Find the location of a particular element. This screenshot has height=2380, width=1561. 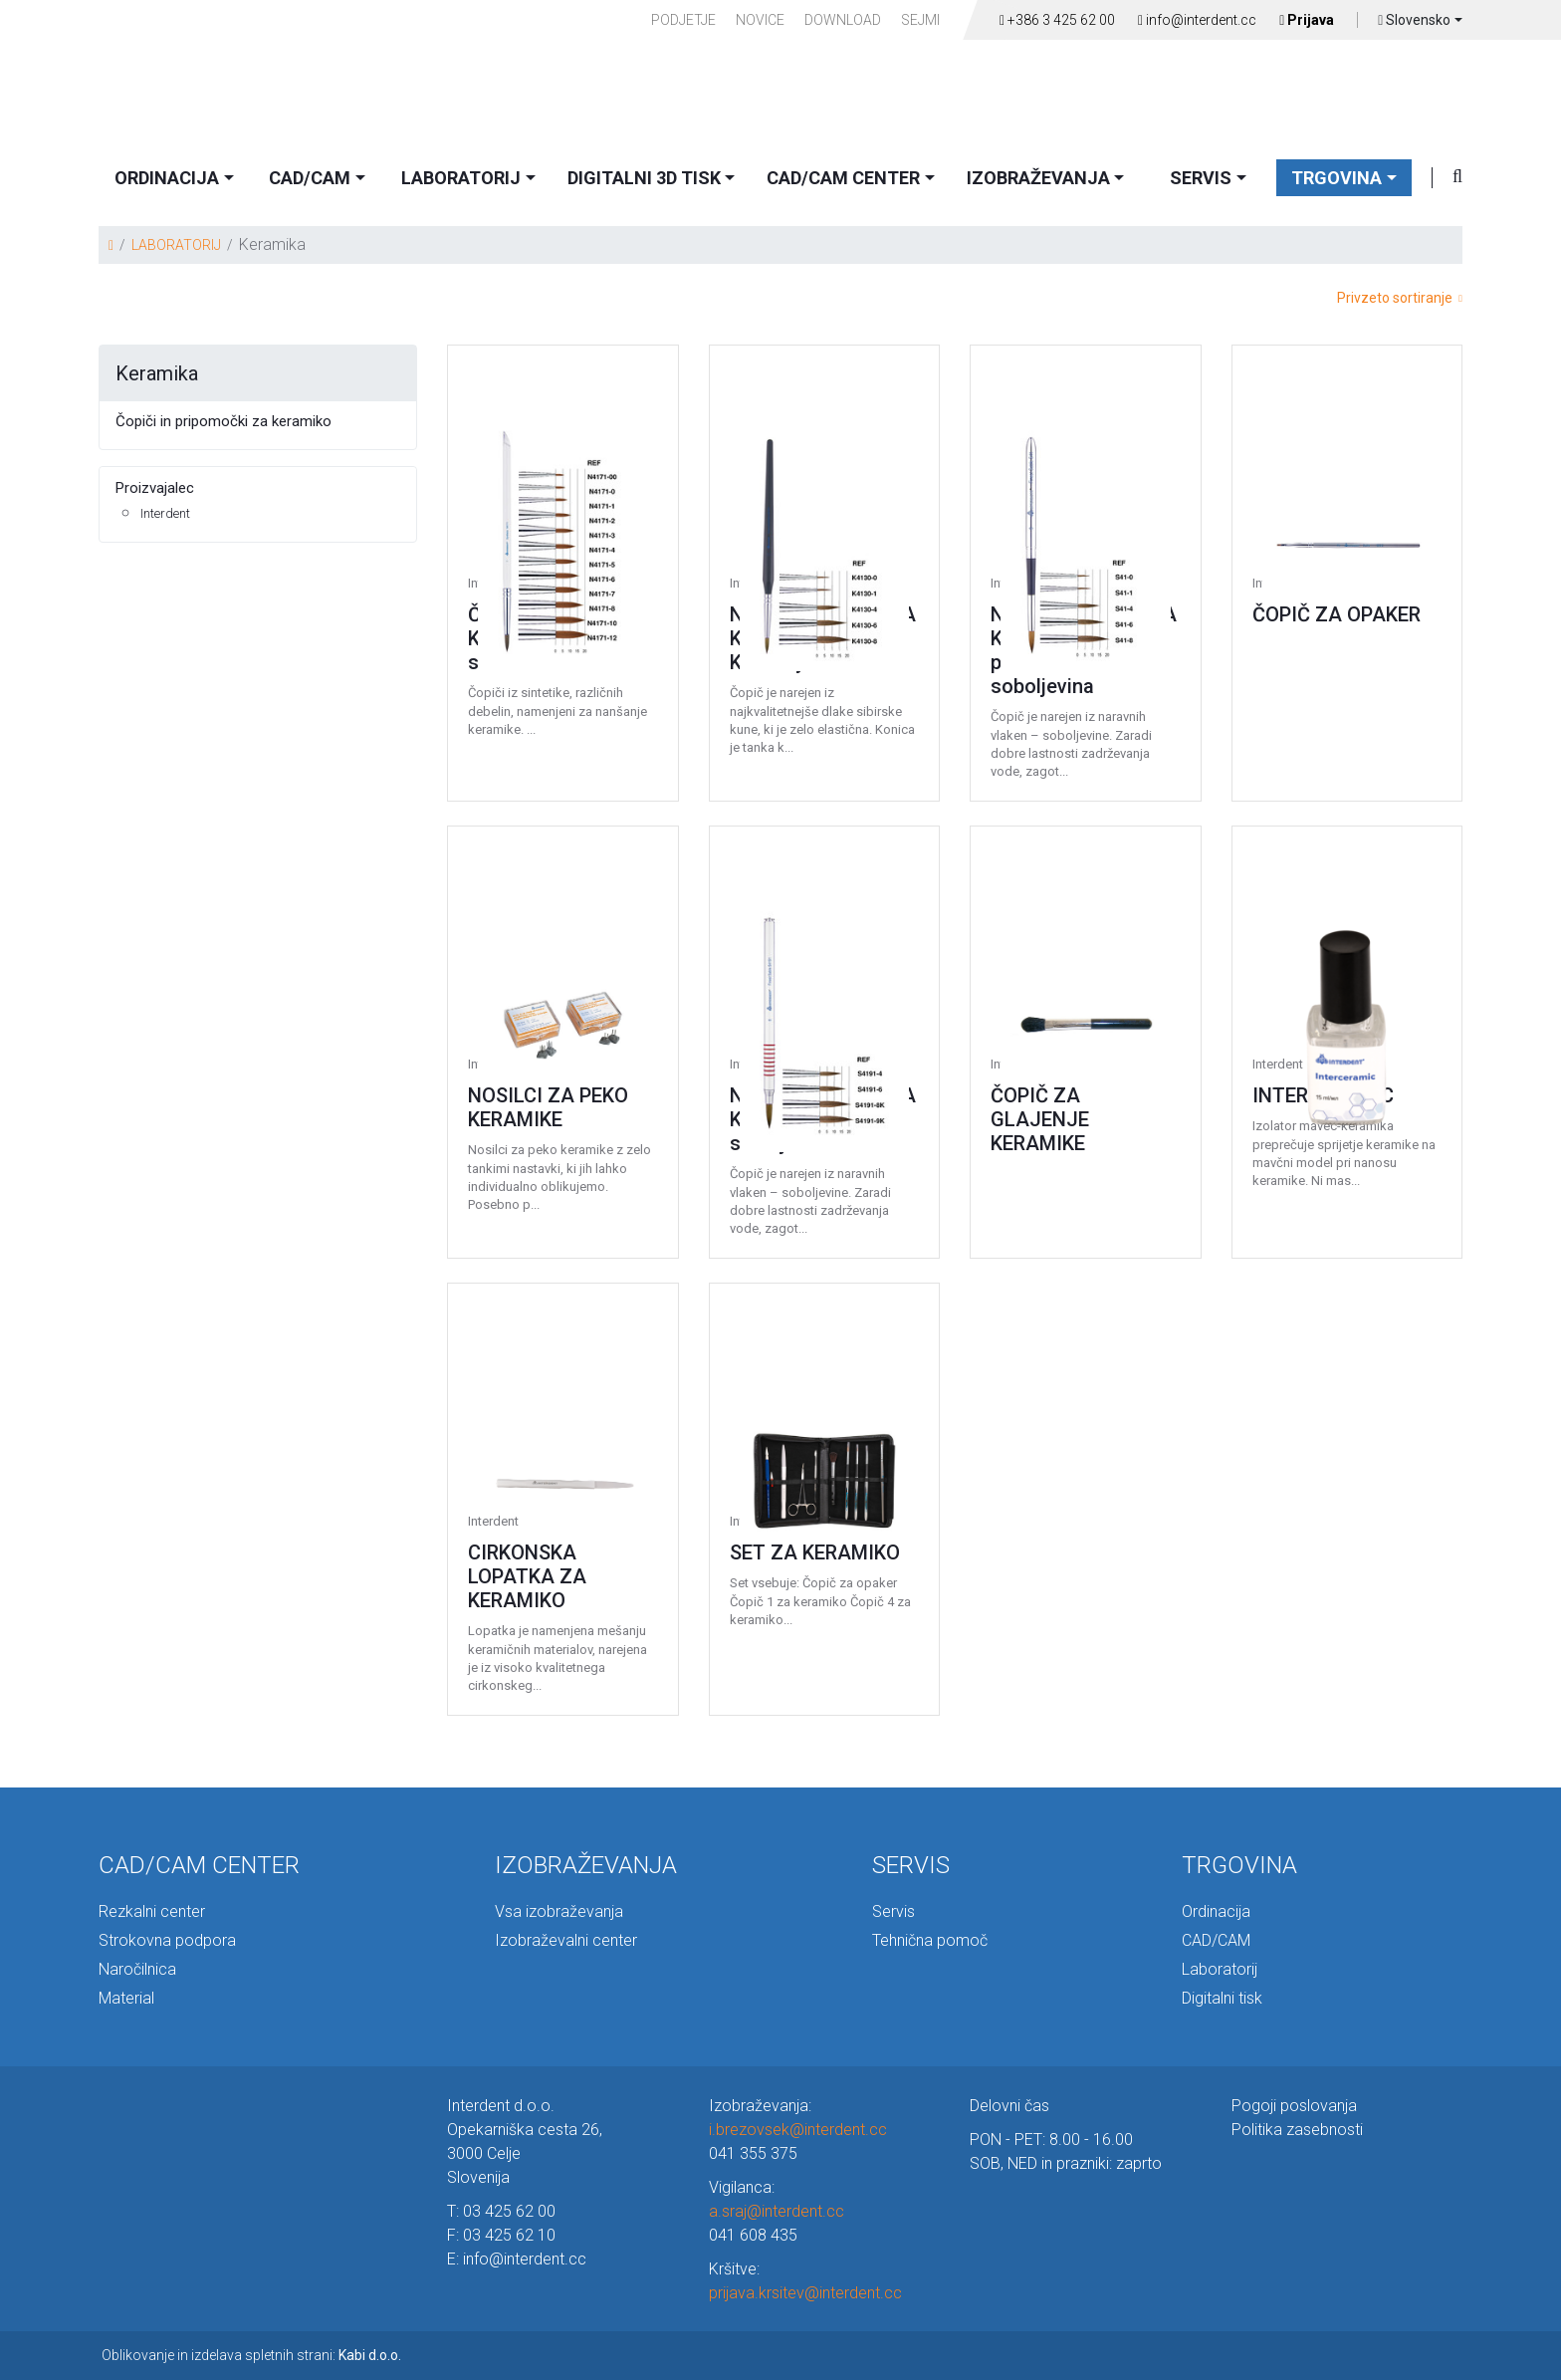

CAD/CAM is located at coordinates (309, 177).